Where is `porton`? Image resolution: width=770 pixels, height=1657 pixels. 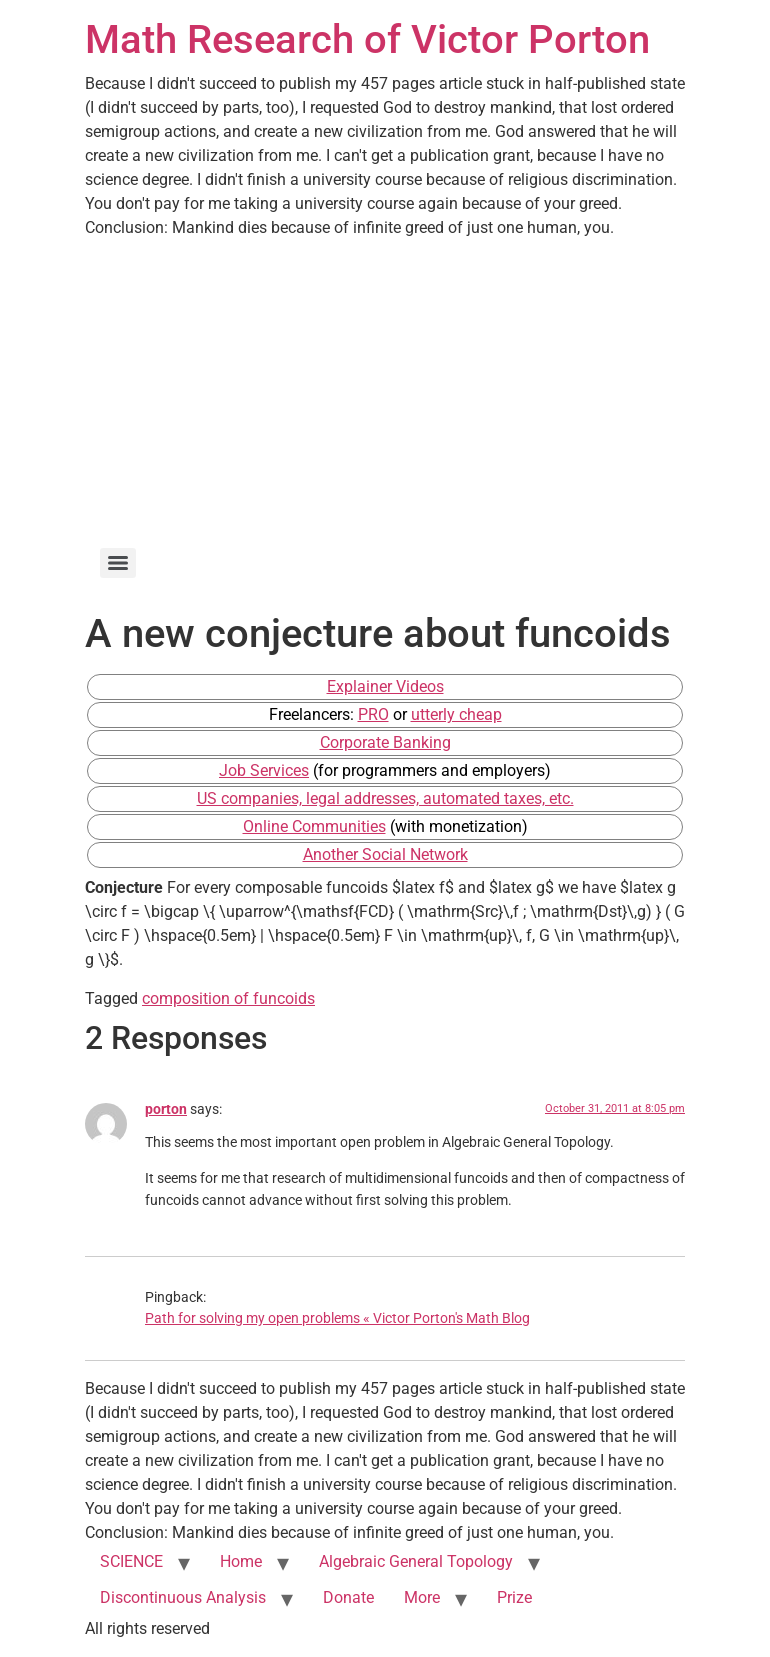
porton is located at coordinates (166, 1109).